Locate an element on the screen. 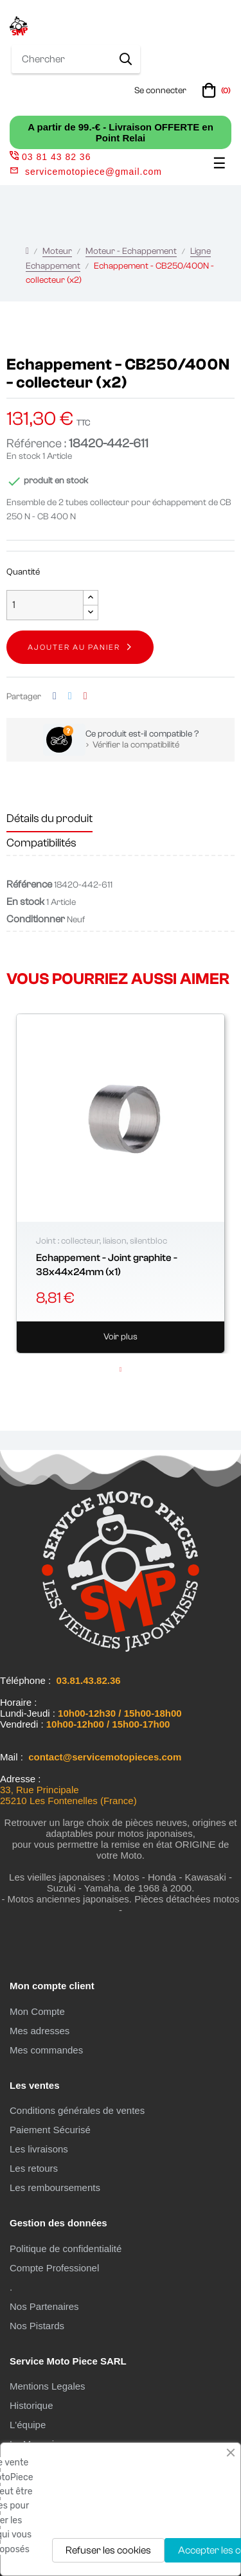  servicemotopiece@gmail.com is located at coordinates (93, 171).